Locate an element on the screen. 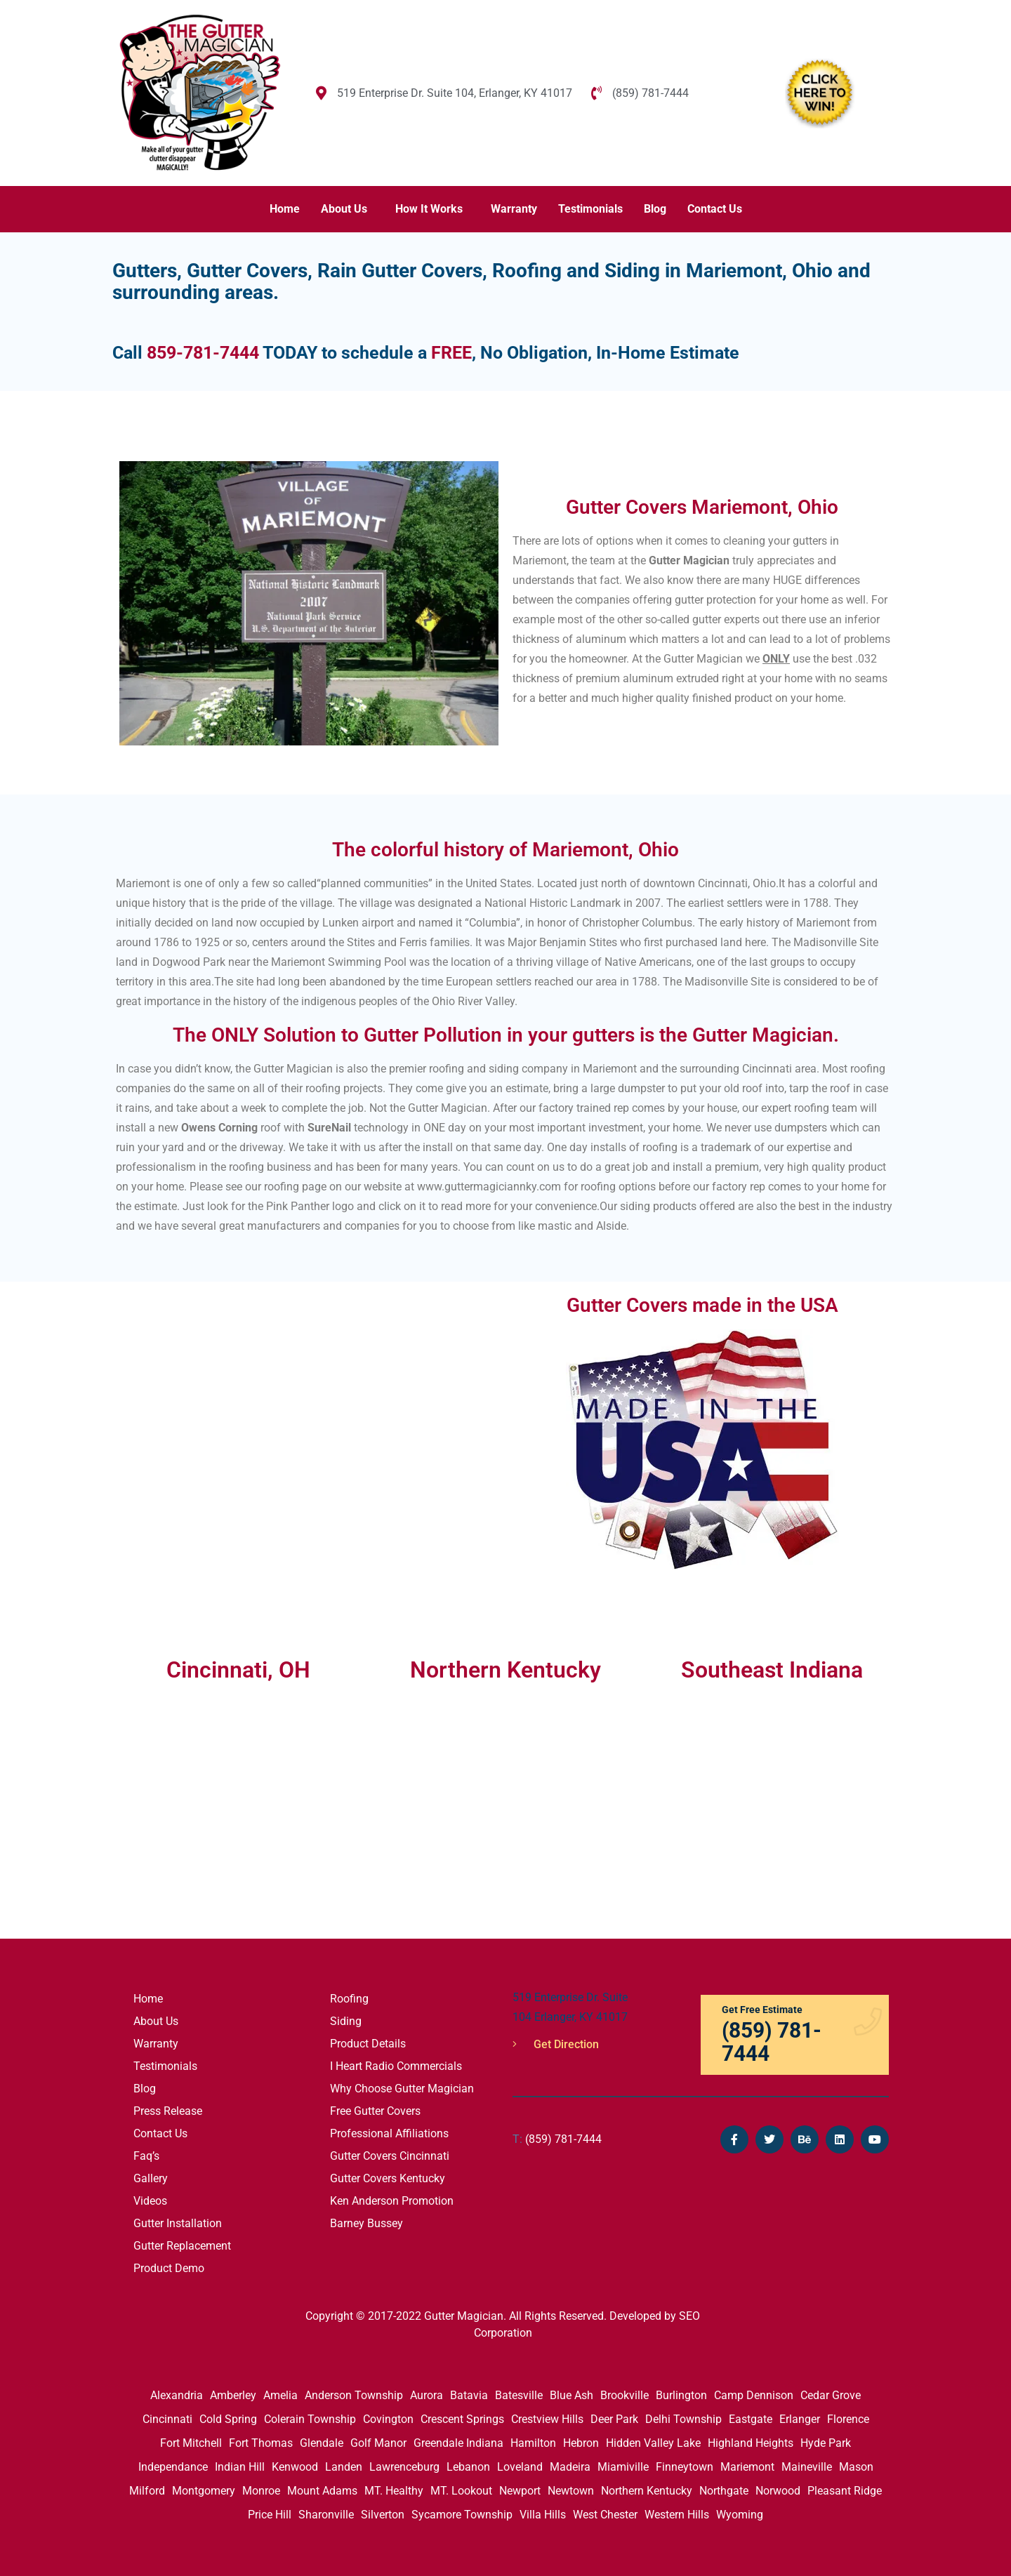 The image size is (1011, 2576). Wyoming is located at coordinates (739, 2514).